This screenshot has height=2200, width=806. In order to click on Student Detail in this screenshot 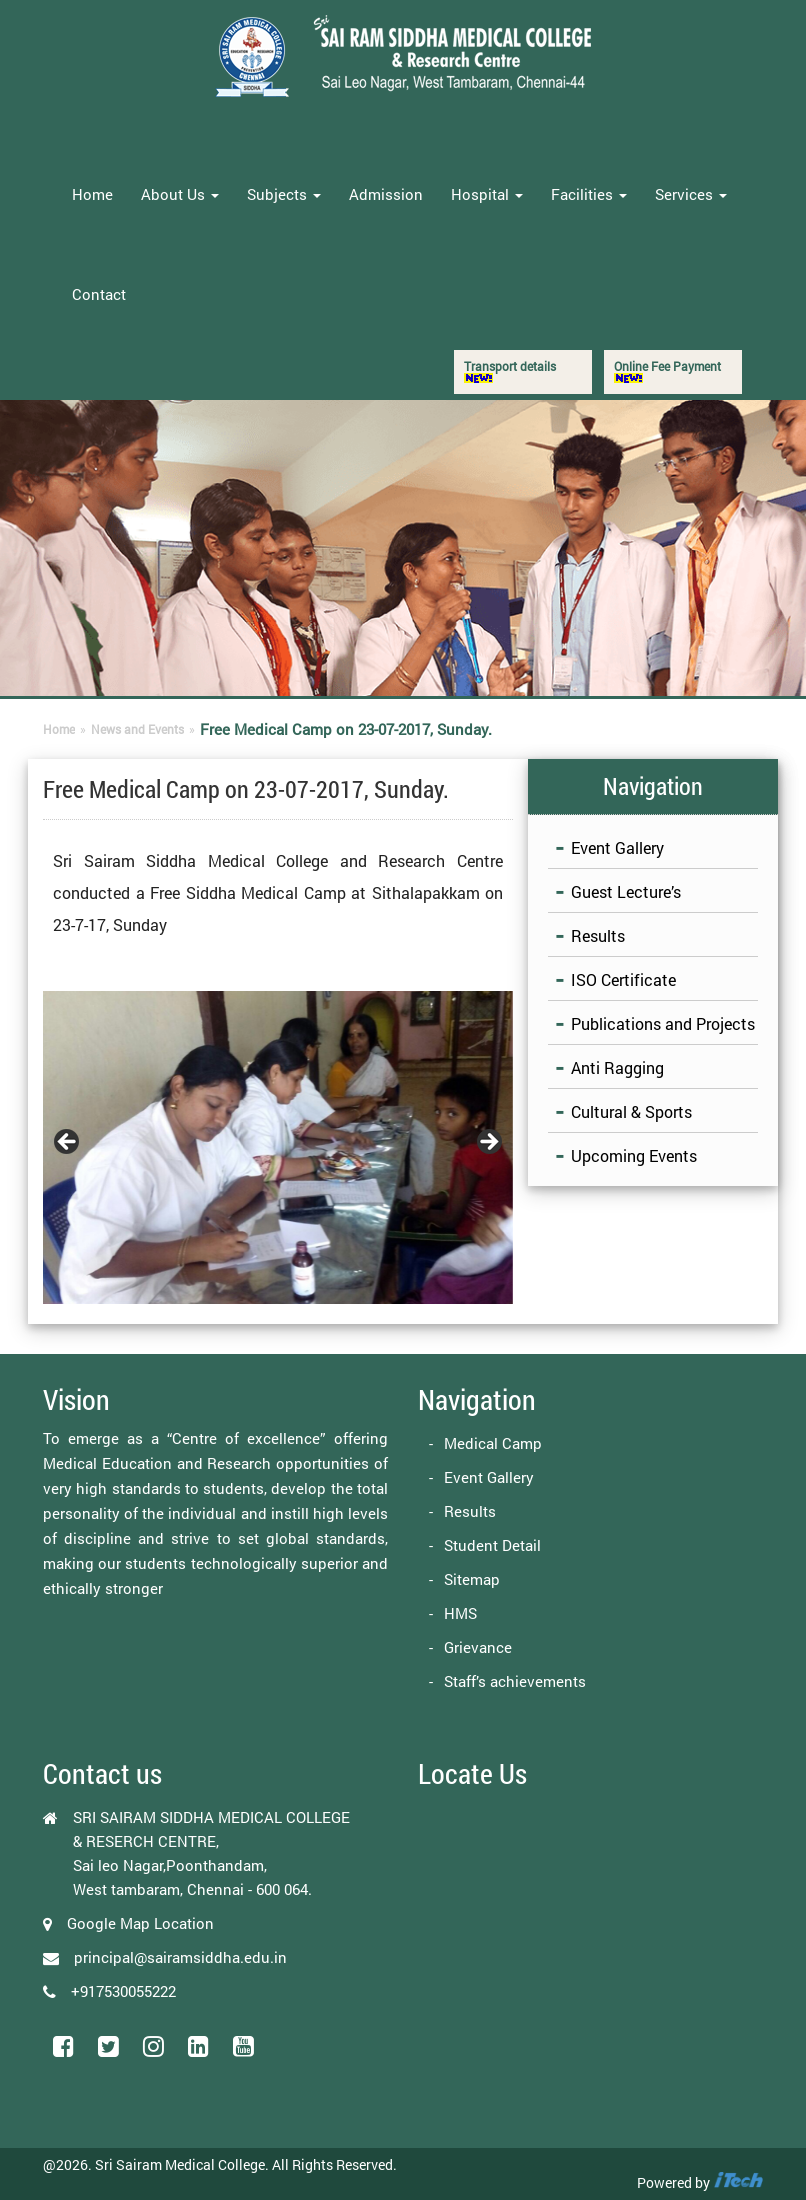, I will do `click(492, 1545)`.